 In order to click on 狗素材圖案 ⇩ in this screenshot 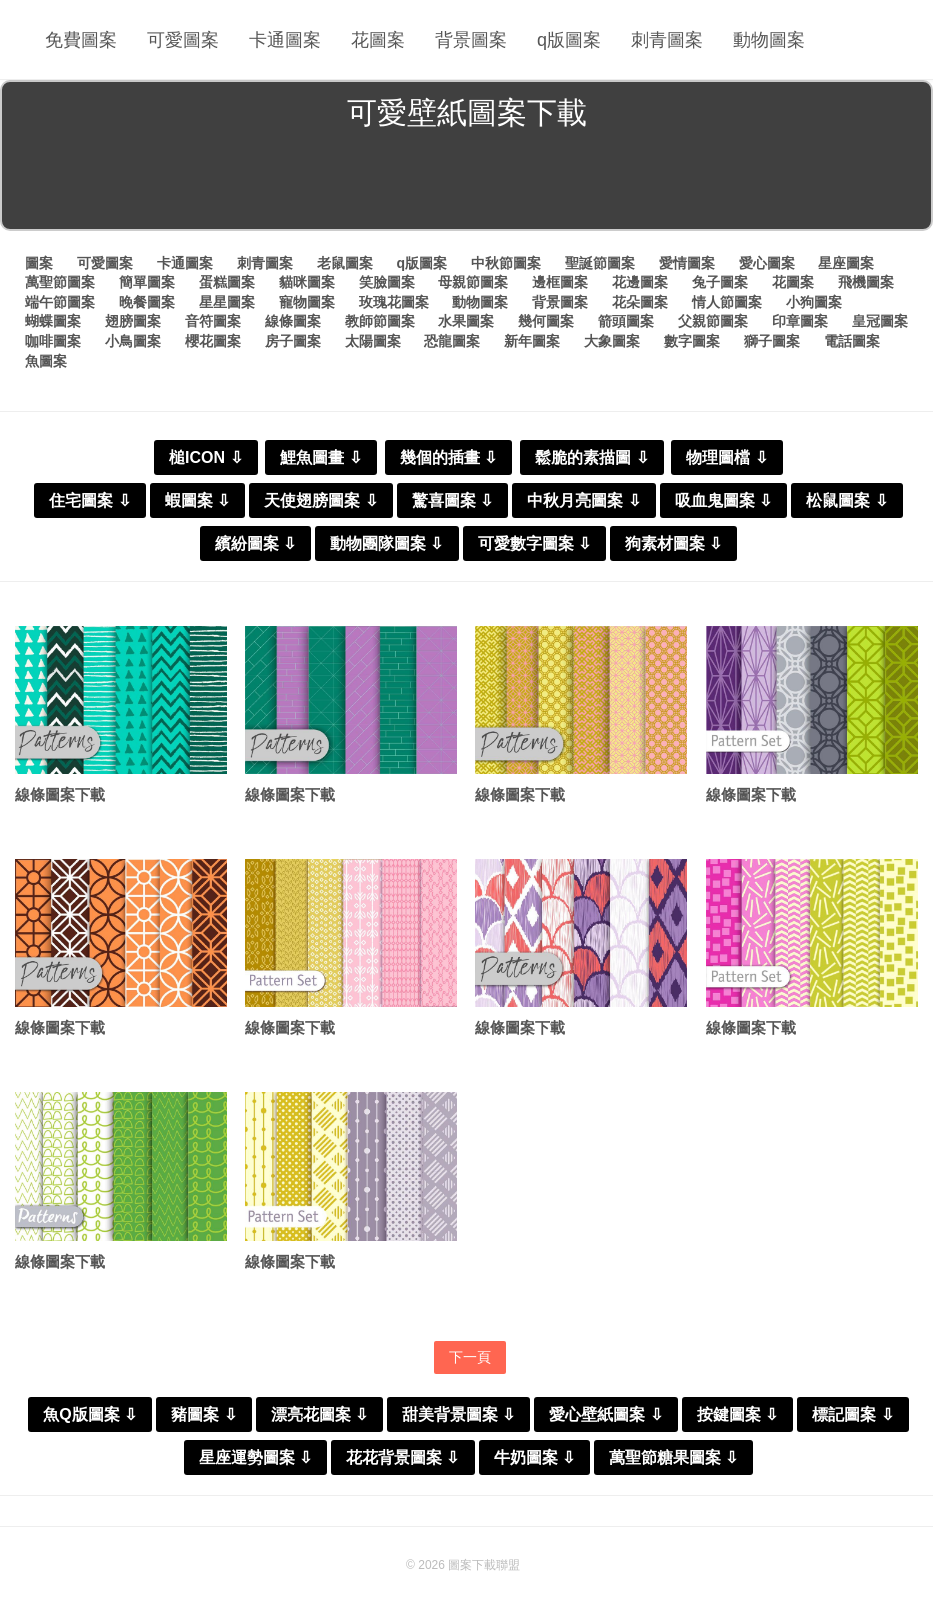, I will do `click(673, 543)`.